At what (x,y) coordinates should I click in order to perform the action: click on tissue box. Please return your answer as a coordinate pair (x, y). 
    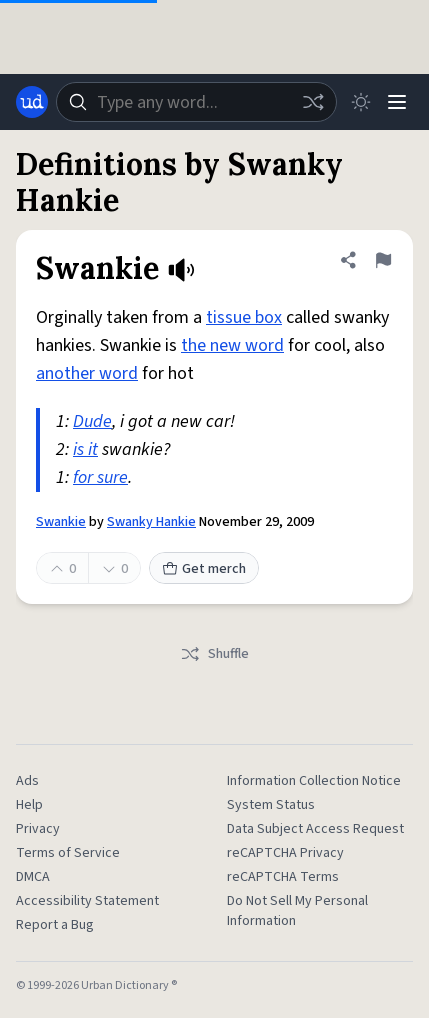
    Looking at the image, I should click on (244, 317).